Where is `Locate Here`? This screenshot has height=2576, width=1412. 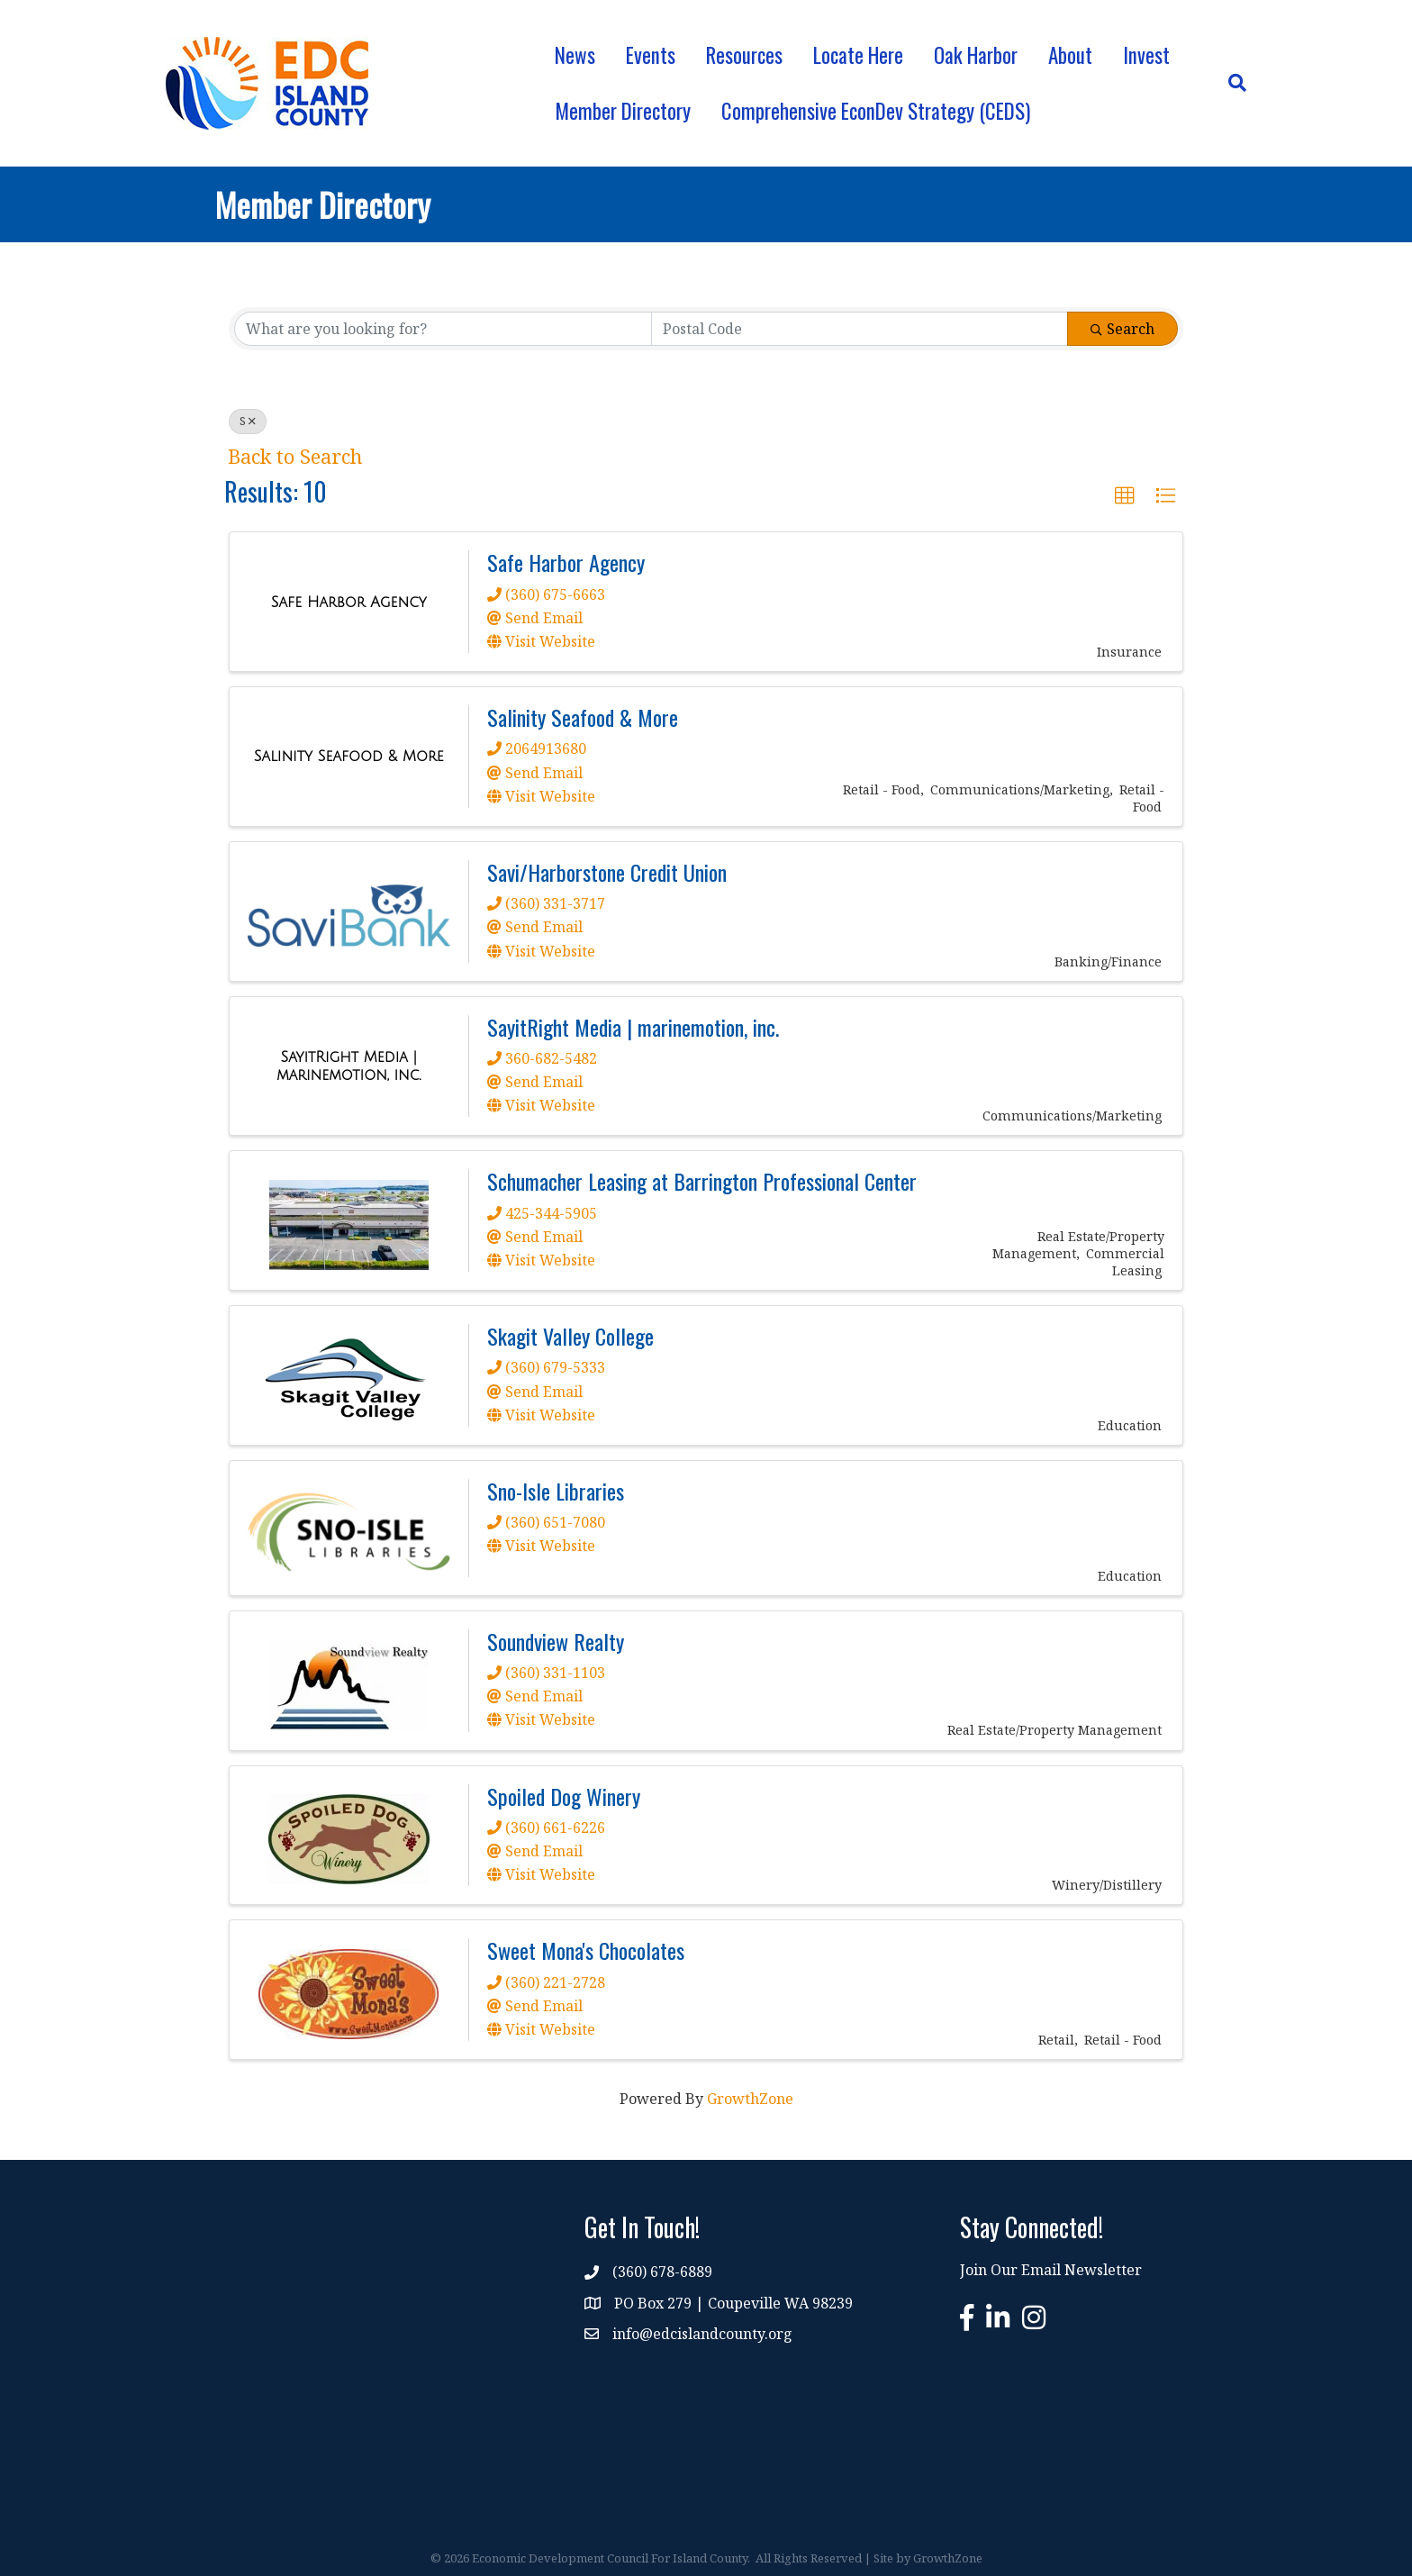
Locate Here is located at coordinates (858, 55).